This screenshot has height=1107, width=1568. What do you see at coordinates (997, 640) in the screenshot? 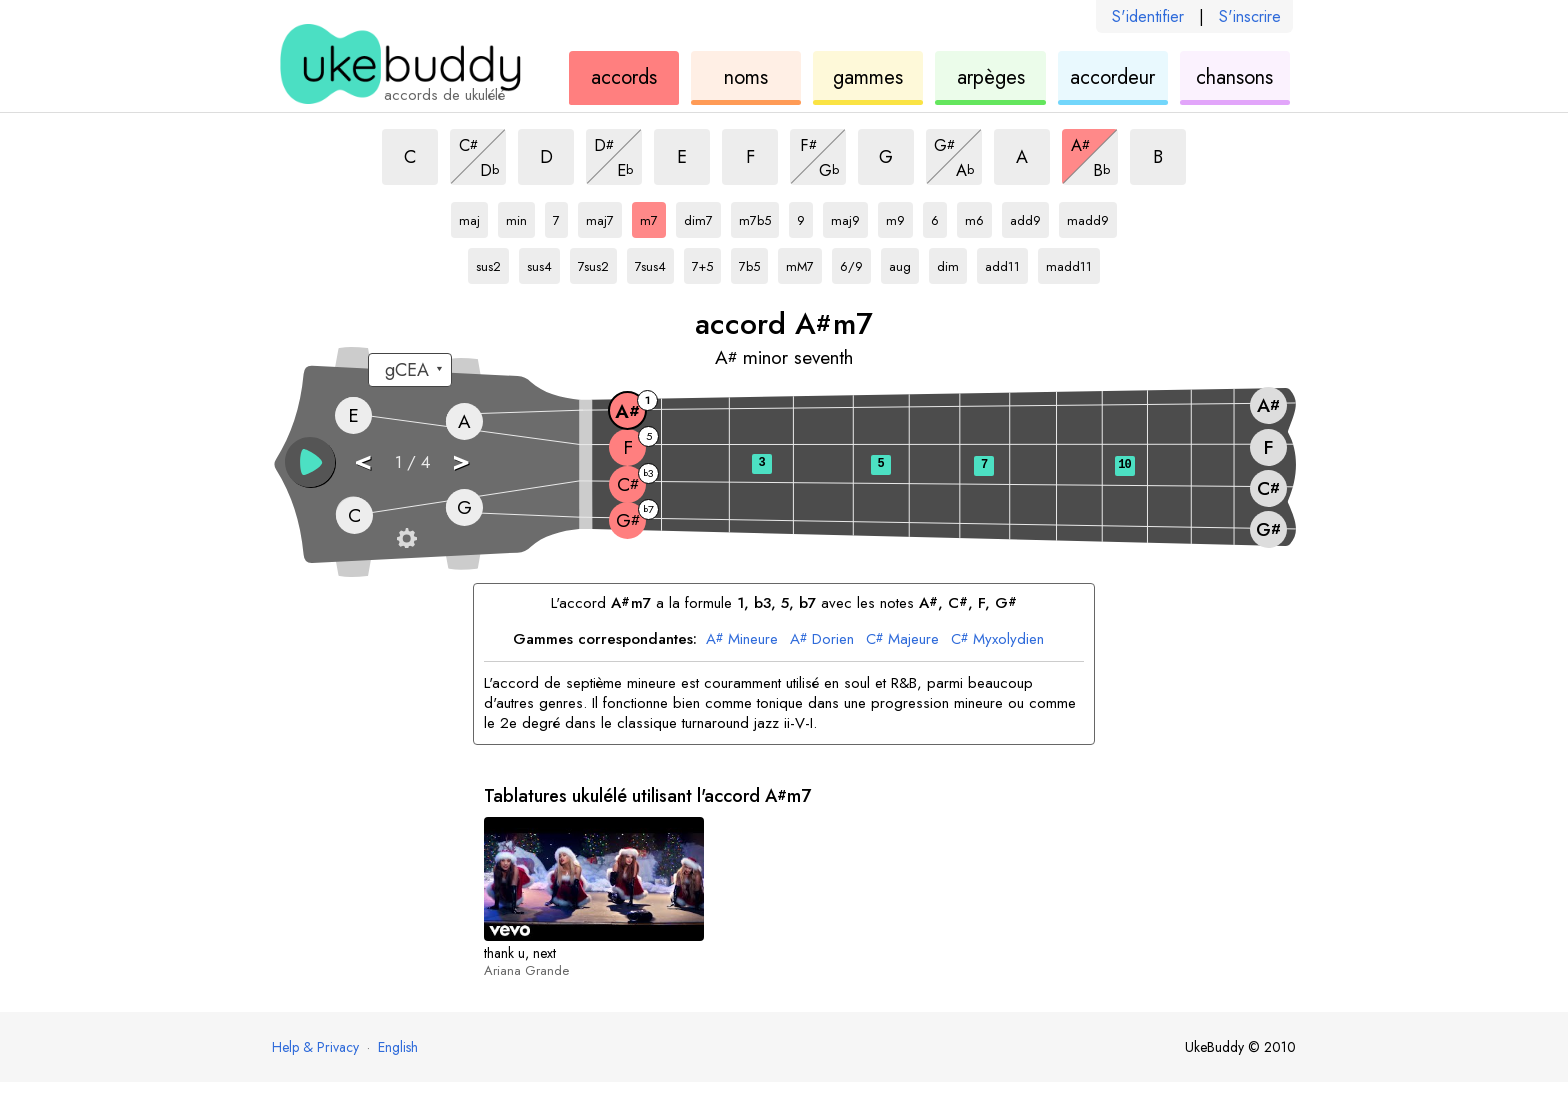
I see `Myxolydien` at bounding box center [997, 640].